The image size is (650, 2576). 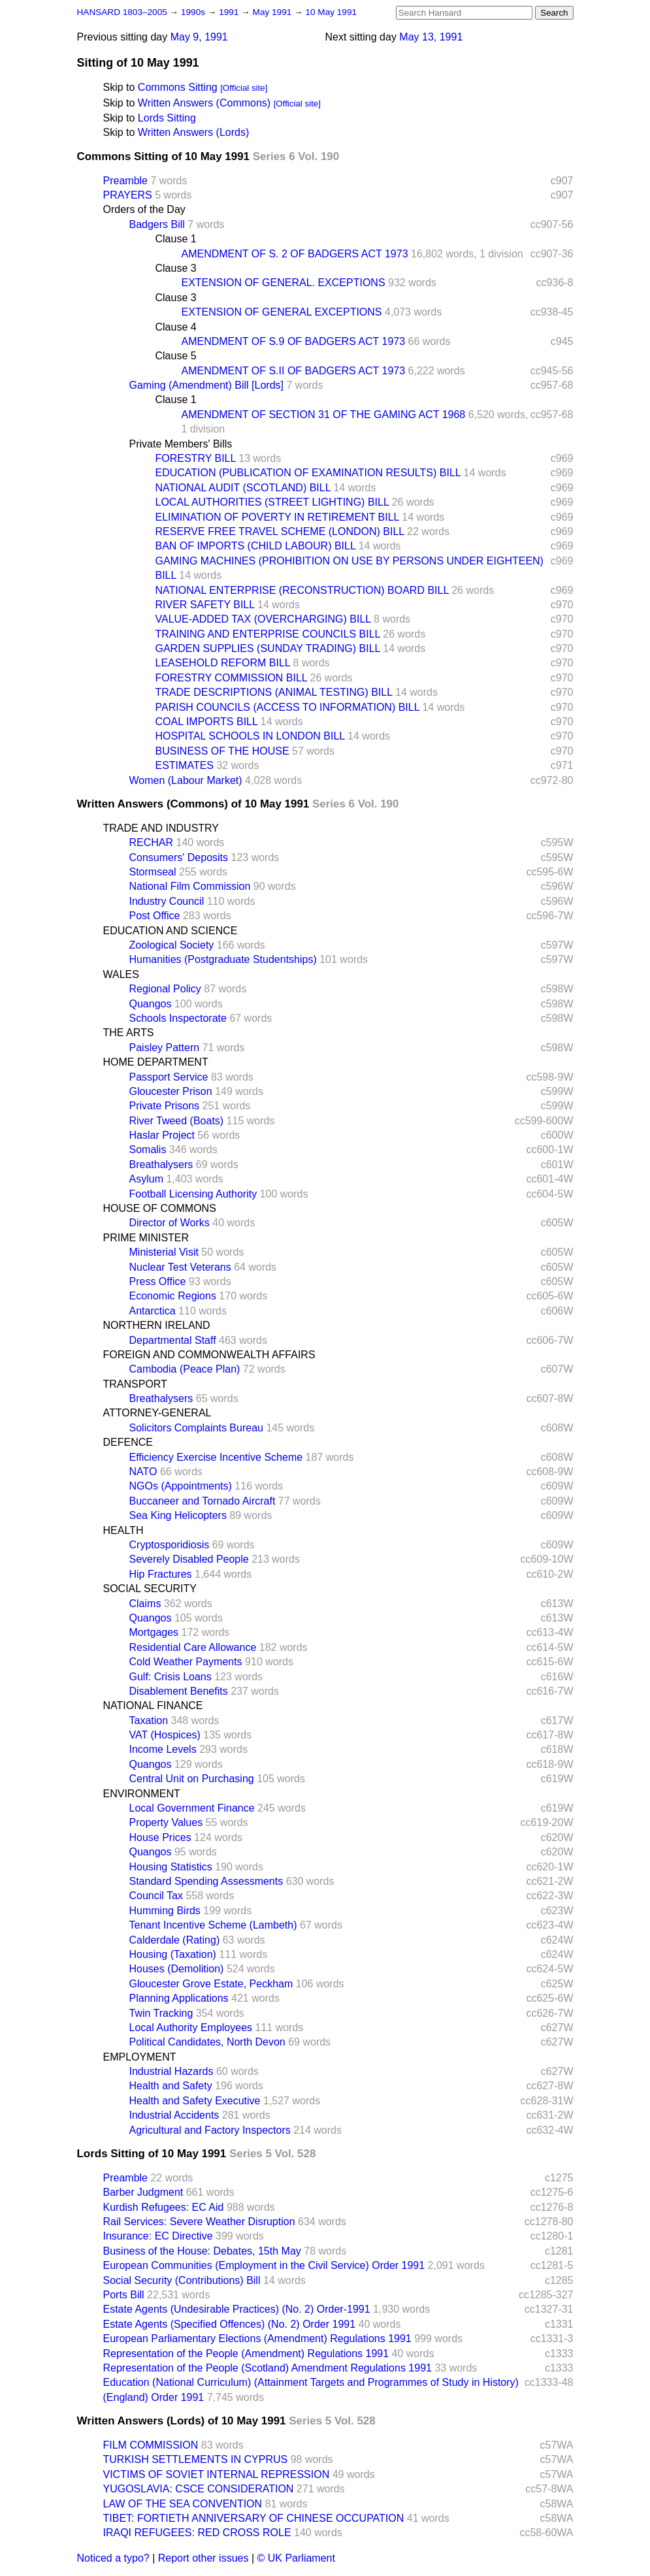 I want to click on Gloucester Grove Estate, Peckham, so click(x=211, y=1983).